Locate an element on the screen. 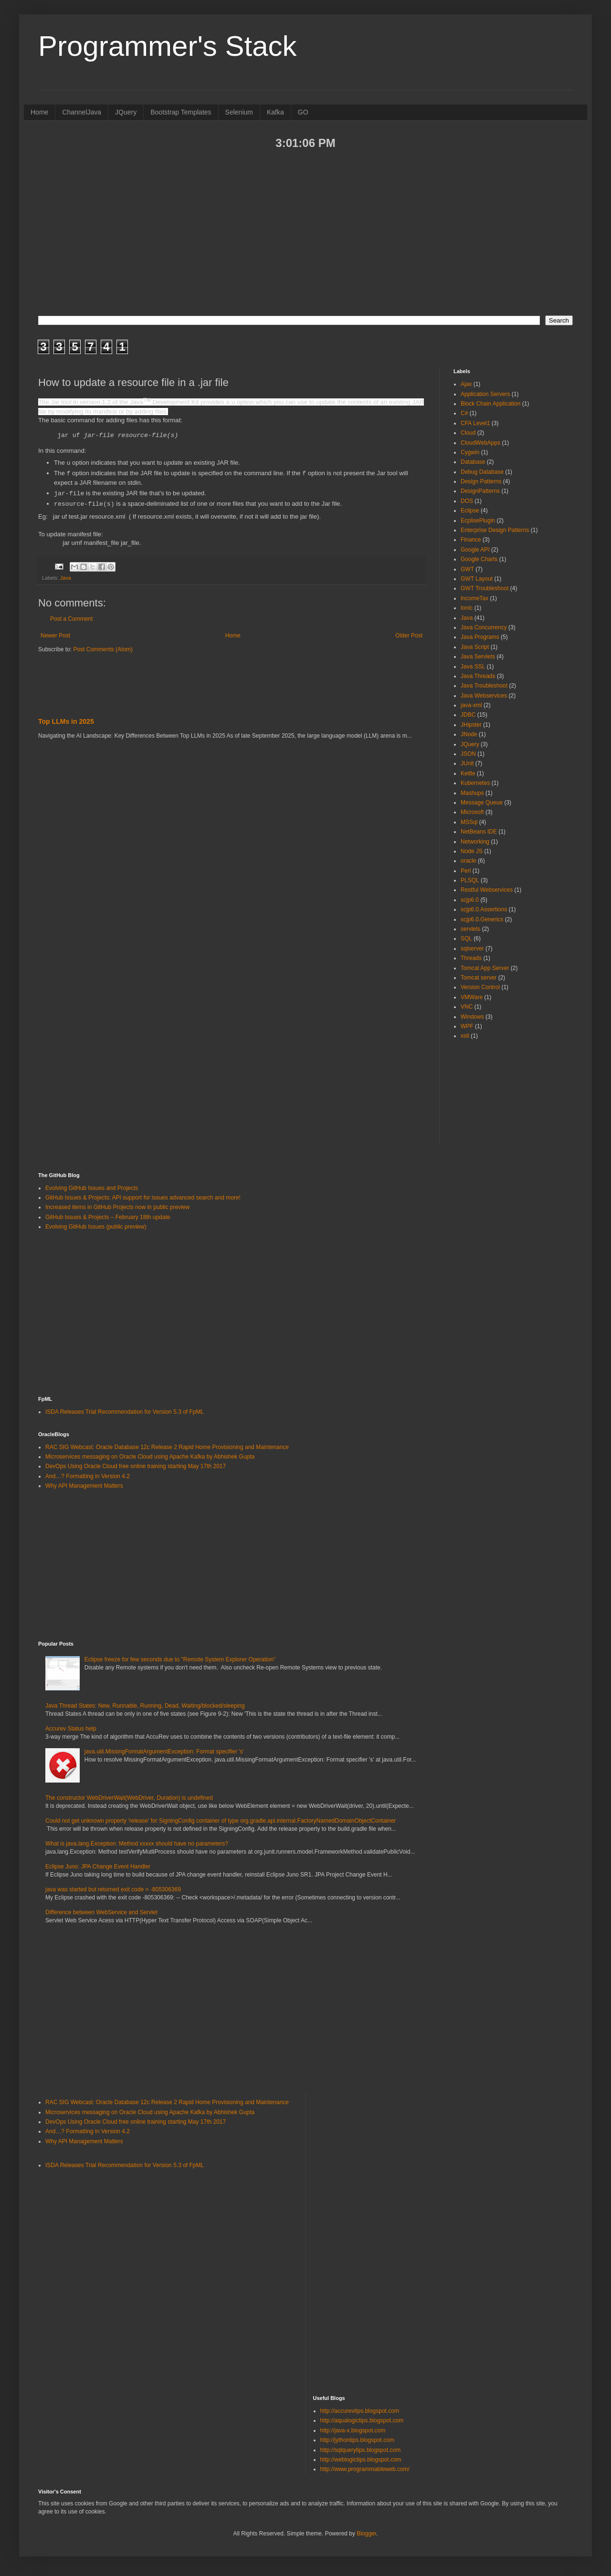  CFA Level1 is located at coordinates (475, 423).